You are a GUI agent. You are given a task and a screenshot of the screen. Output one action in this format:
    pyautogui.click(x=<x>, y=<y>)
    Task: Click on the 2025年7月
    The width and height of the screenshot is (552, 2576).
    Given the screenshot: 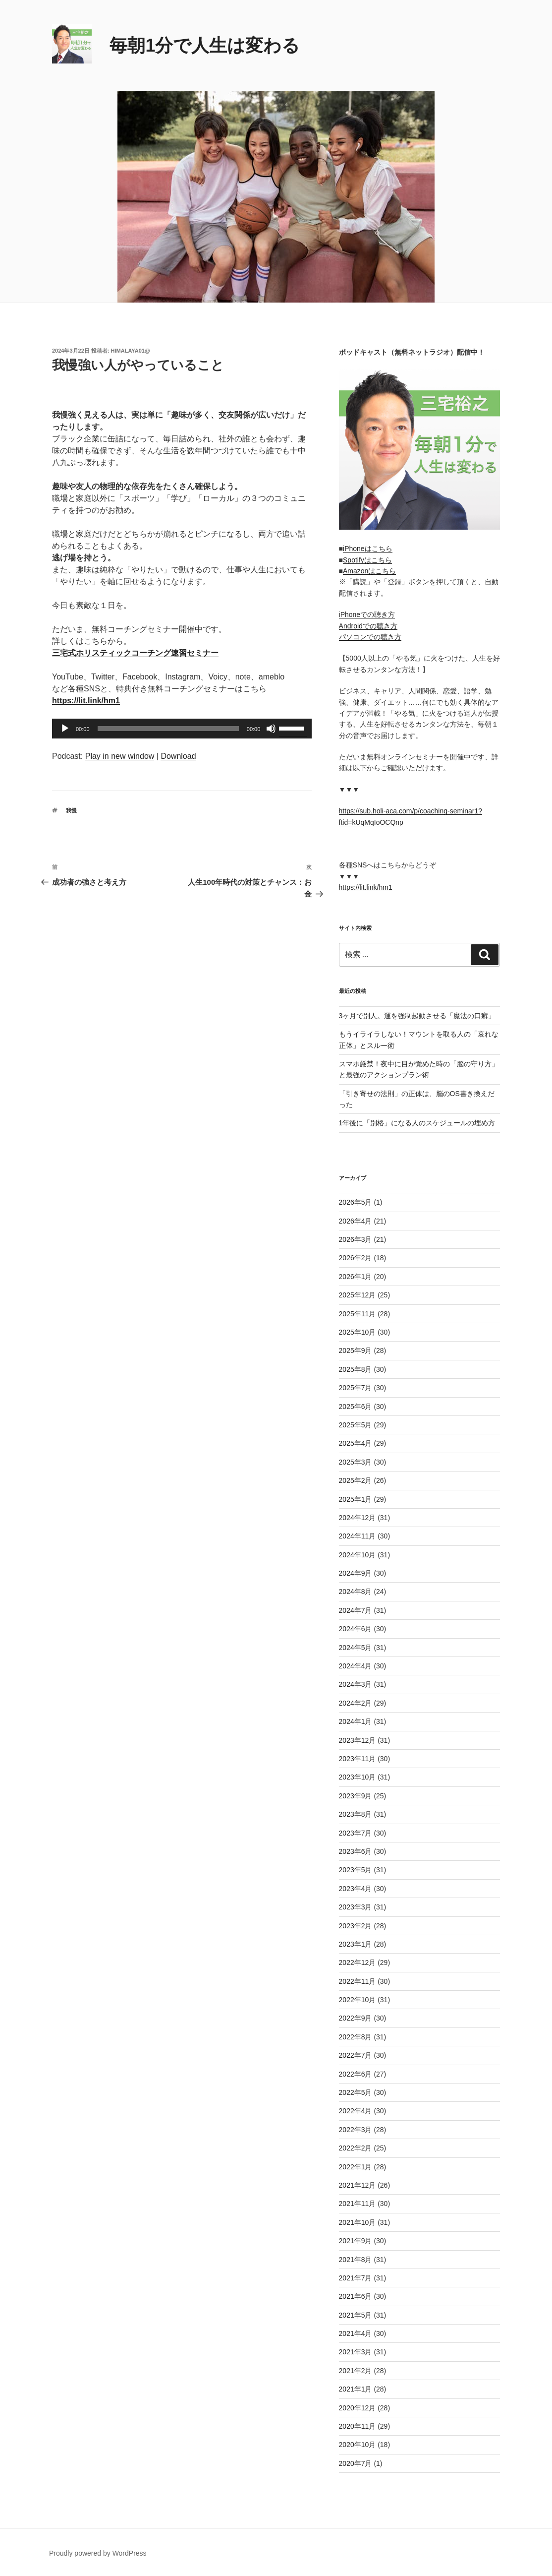 What is the action you would take?
    pyautogui.click(x=355, y=1388)
    